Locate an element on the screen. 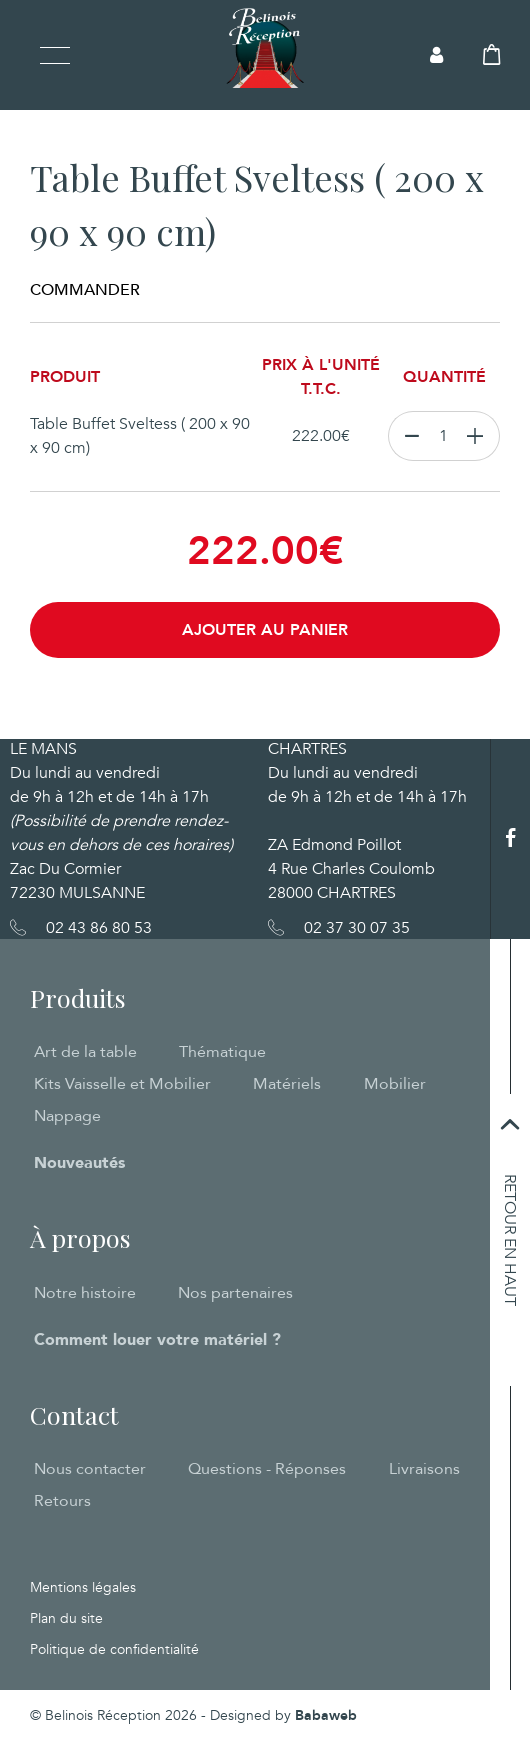  Mentions légales is located at coordinates (83, 1587).